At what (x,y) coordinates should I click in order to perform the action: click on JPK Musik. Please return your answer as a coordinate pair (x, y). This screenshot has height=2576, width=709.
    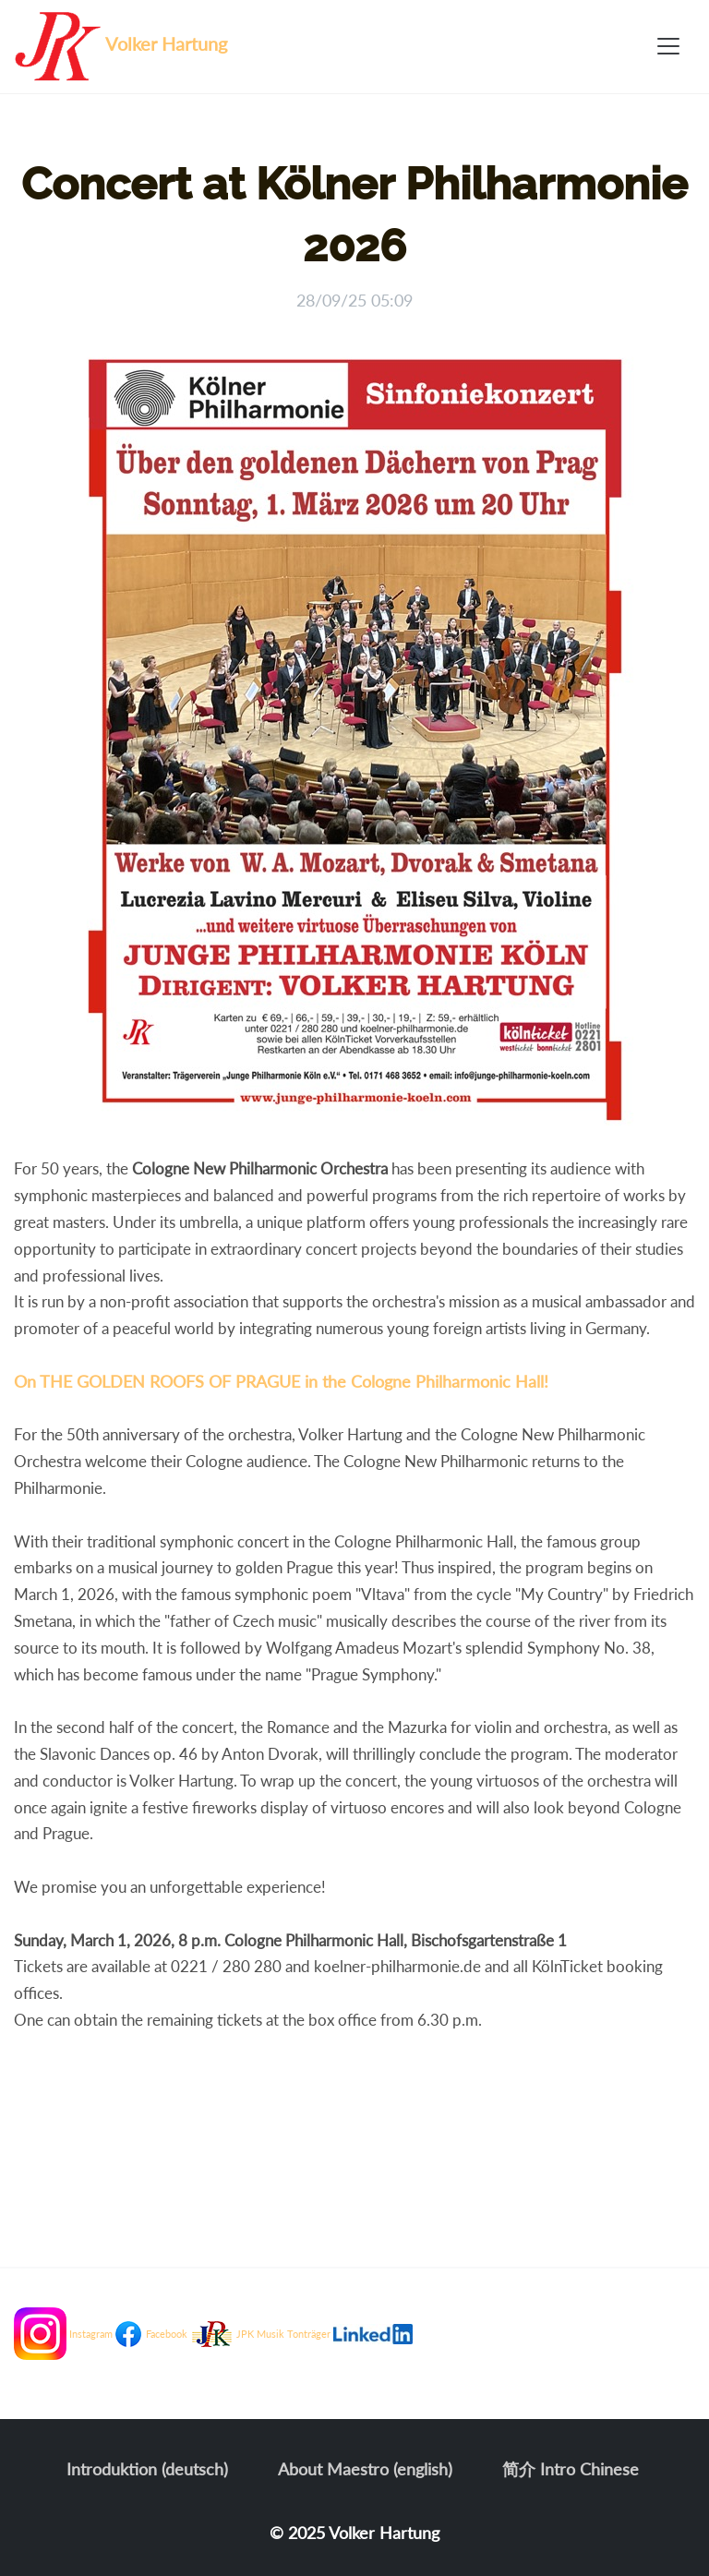
    Looking at the image, I should click on (260, 2334).